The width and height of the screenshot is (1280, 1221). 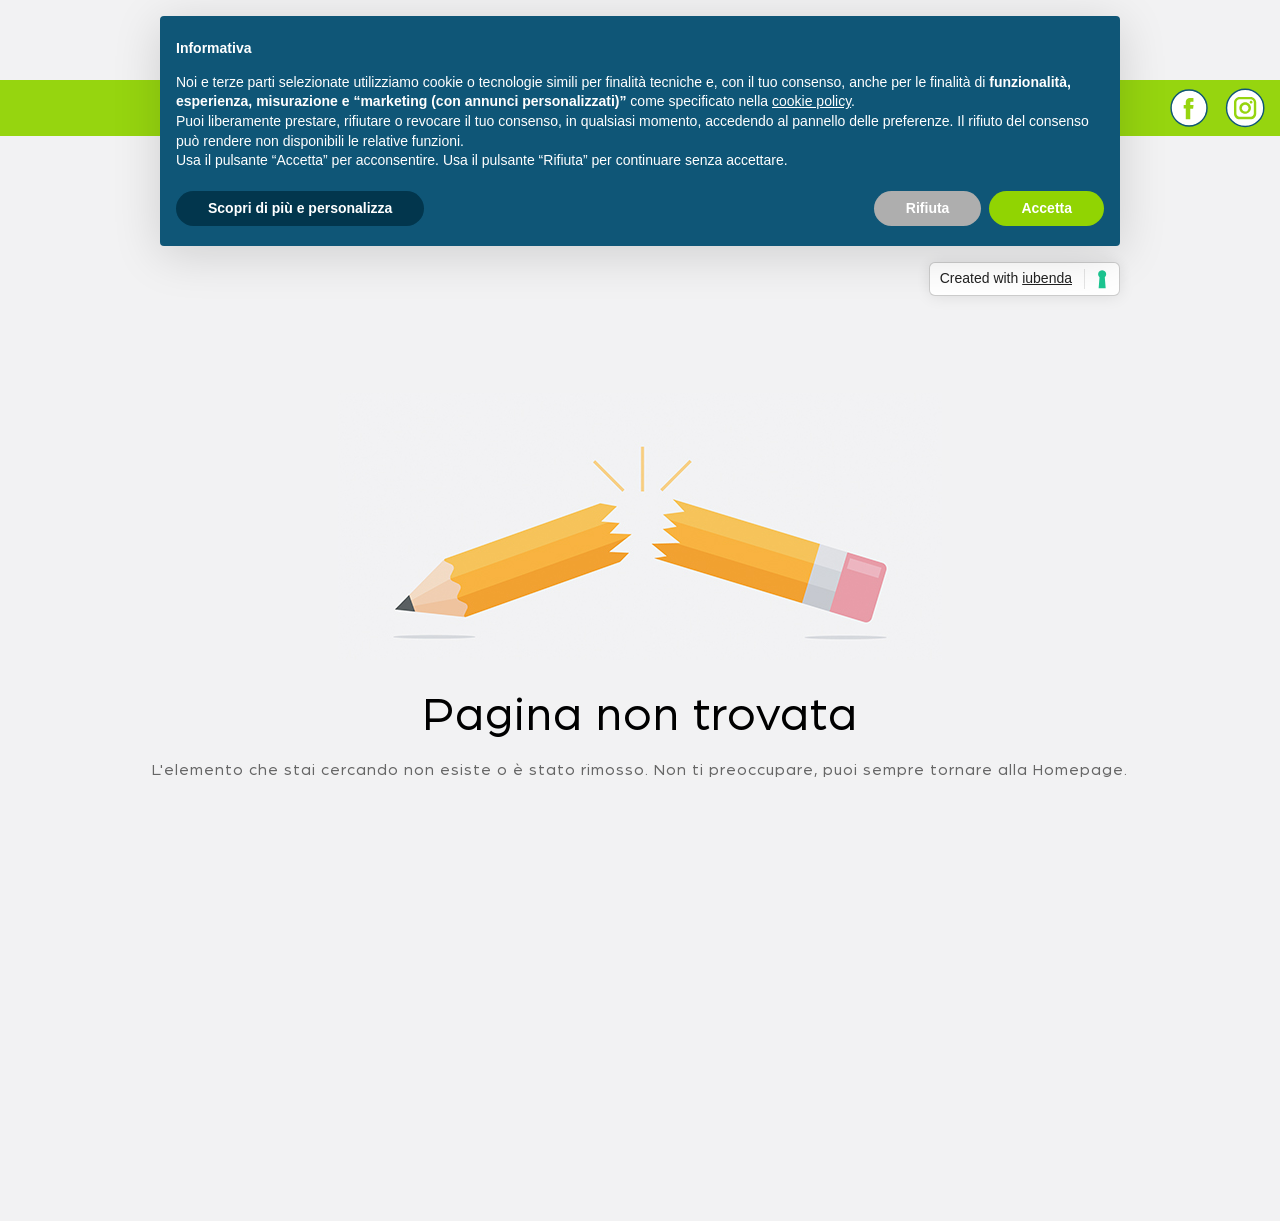 I want to click on cookie policy [button], so click(x=811, y=101).